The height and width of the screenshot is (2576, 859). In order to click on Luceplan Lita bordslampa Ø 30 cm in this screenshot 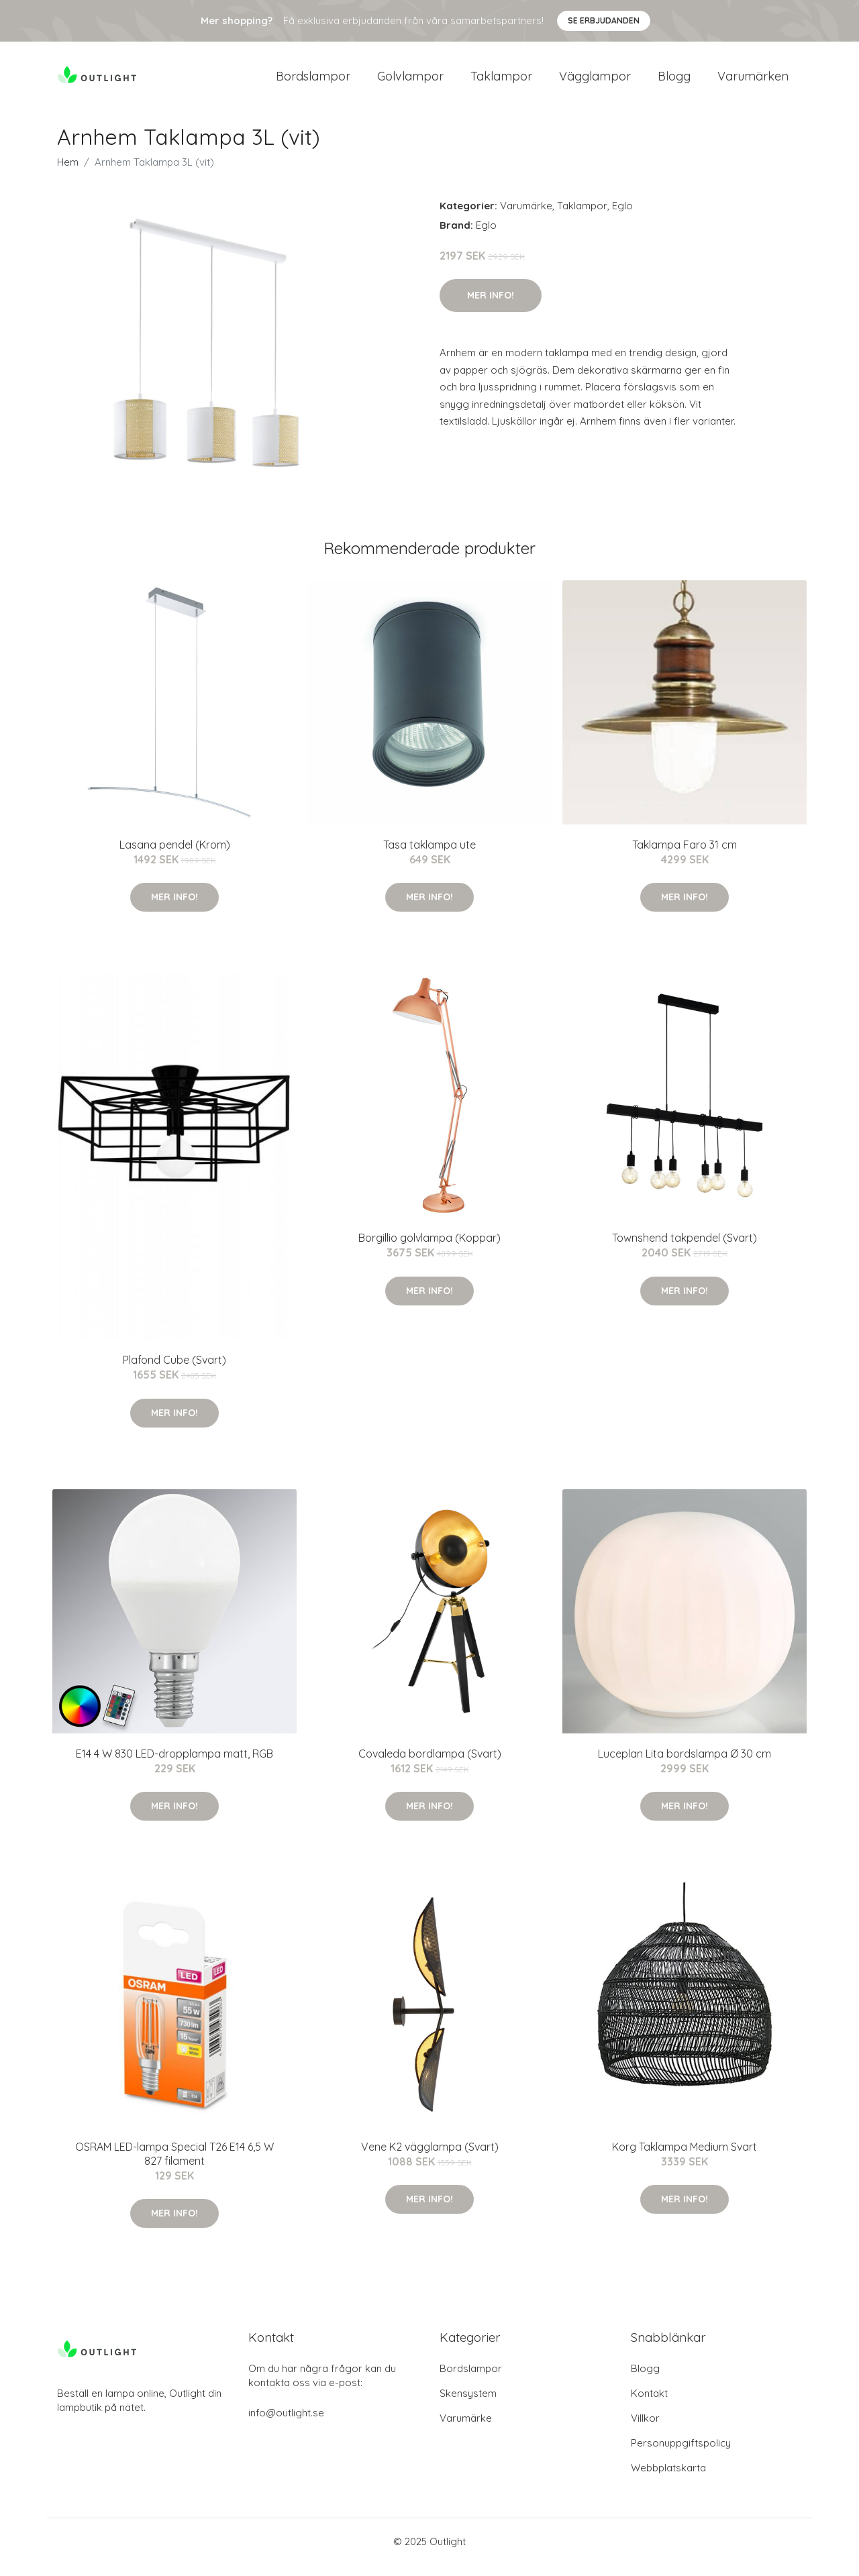, I will do `click(684, 1765)`.